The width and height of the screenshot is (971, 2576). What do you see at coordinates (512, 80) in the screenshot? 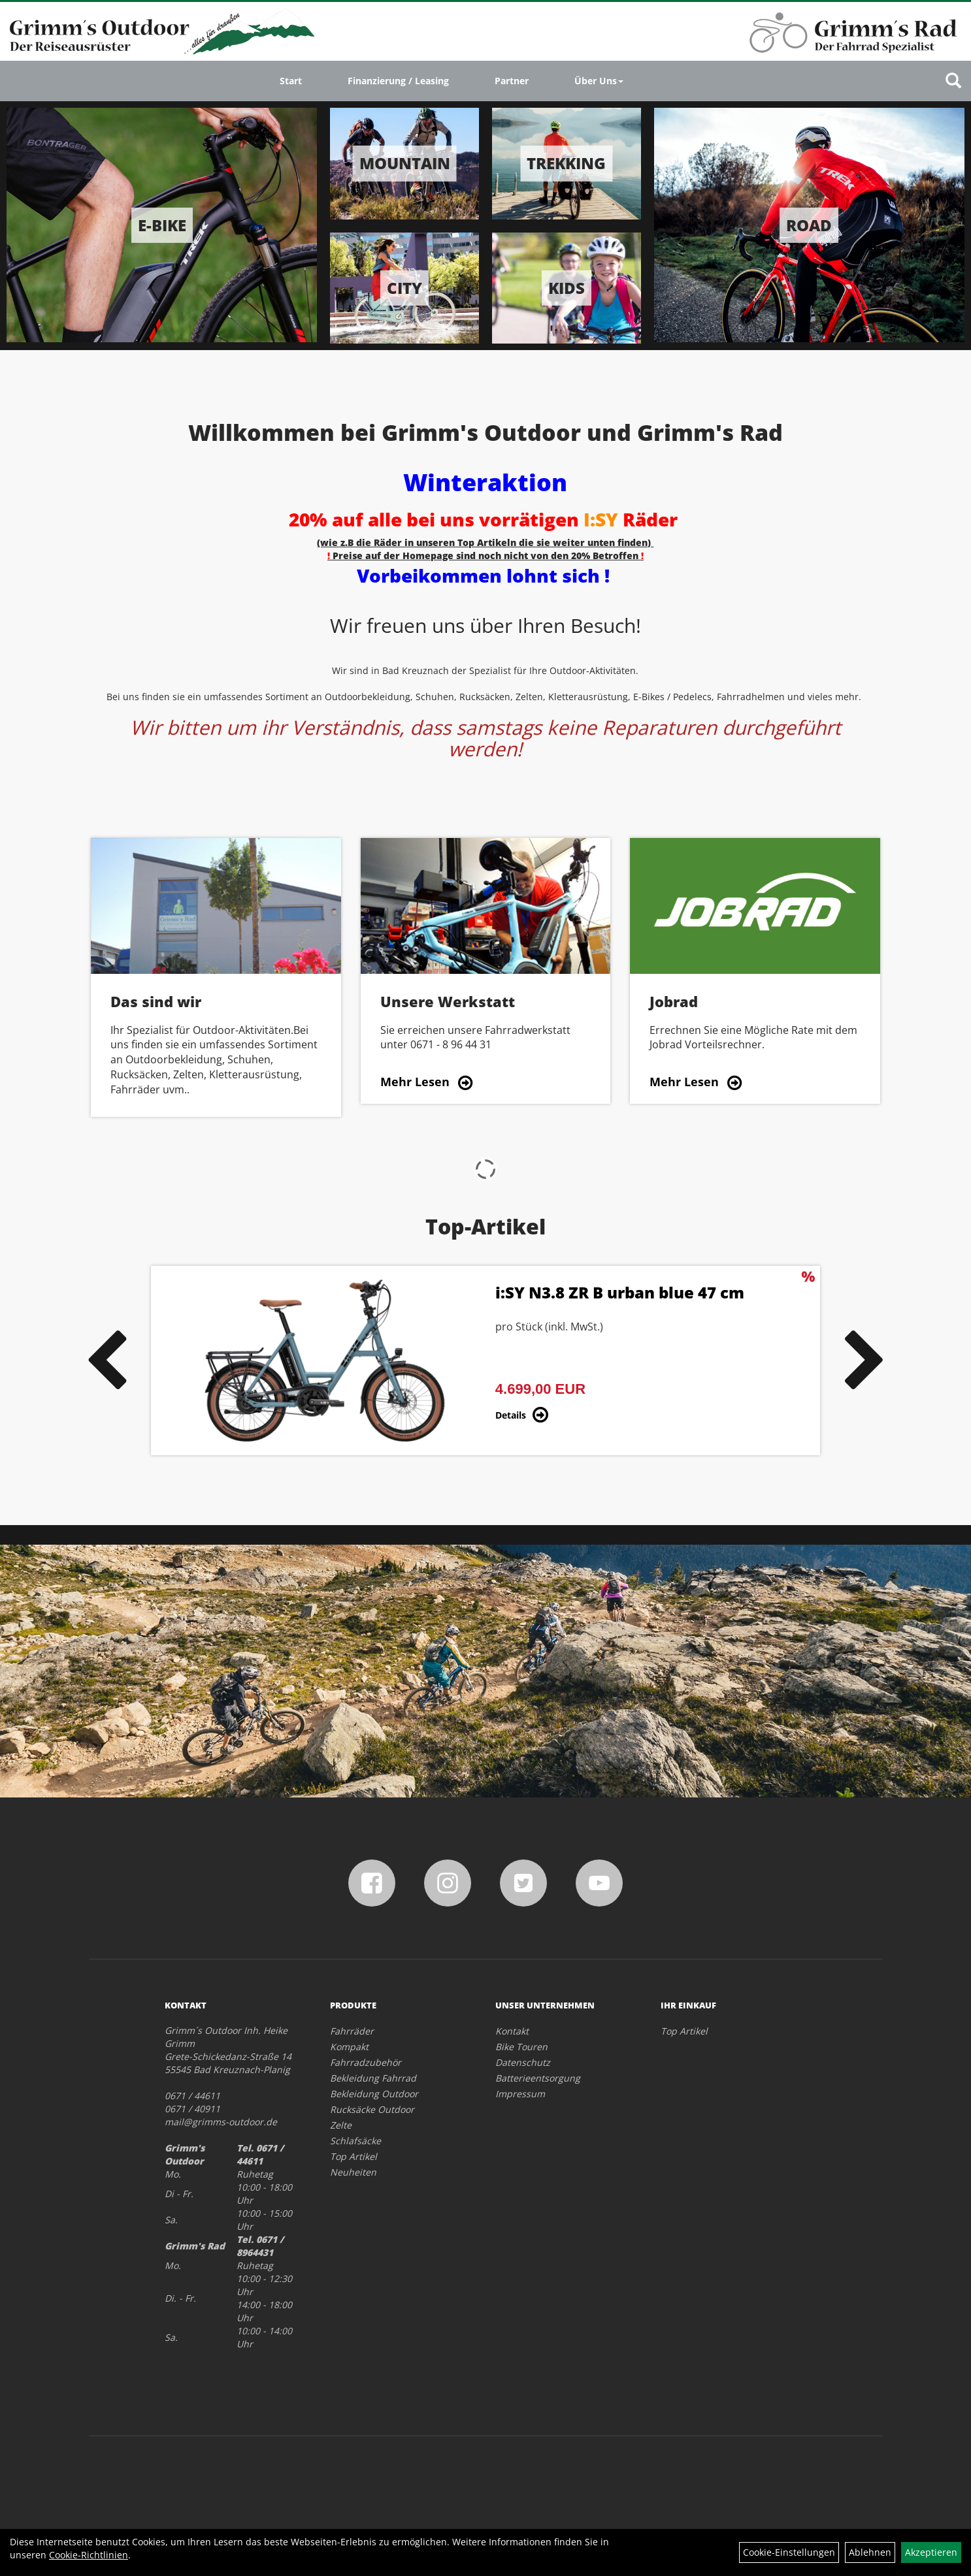
I see `Partner` at bounding box center [512, 80].